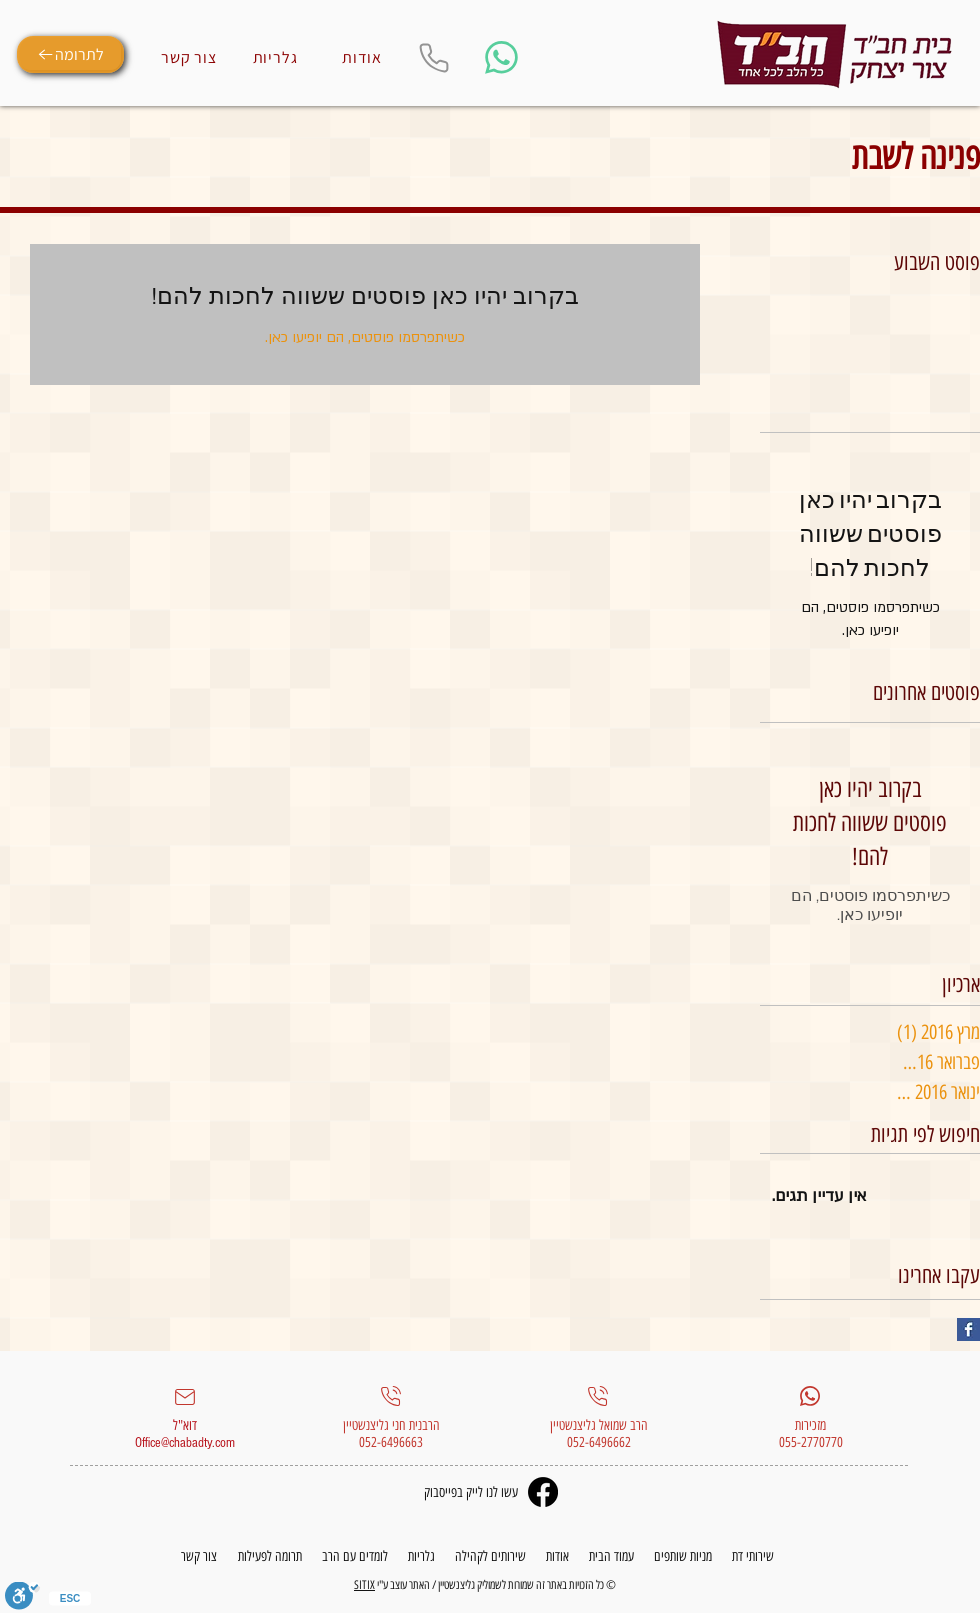 Image resolution: width=980 pixels, height=1613 pixels. What do you see at coordinates (543, 1492) in the screenshot?
I see `[Facebook]` at bounding box center [543, 1492].